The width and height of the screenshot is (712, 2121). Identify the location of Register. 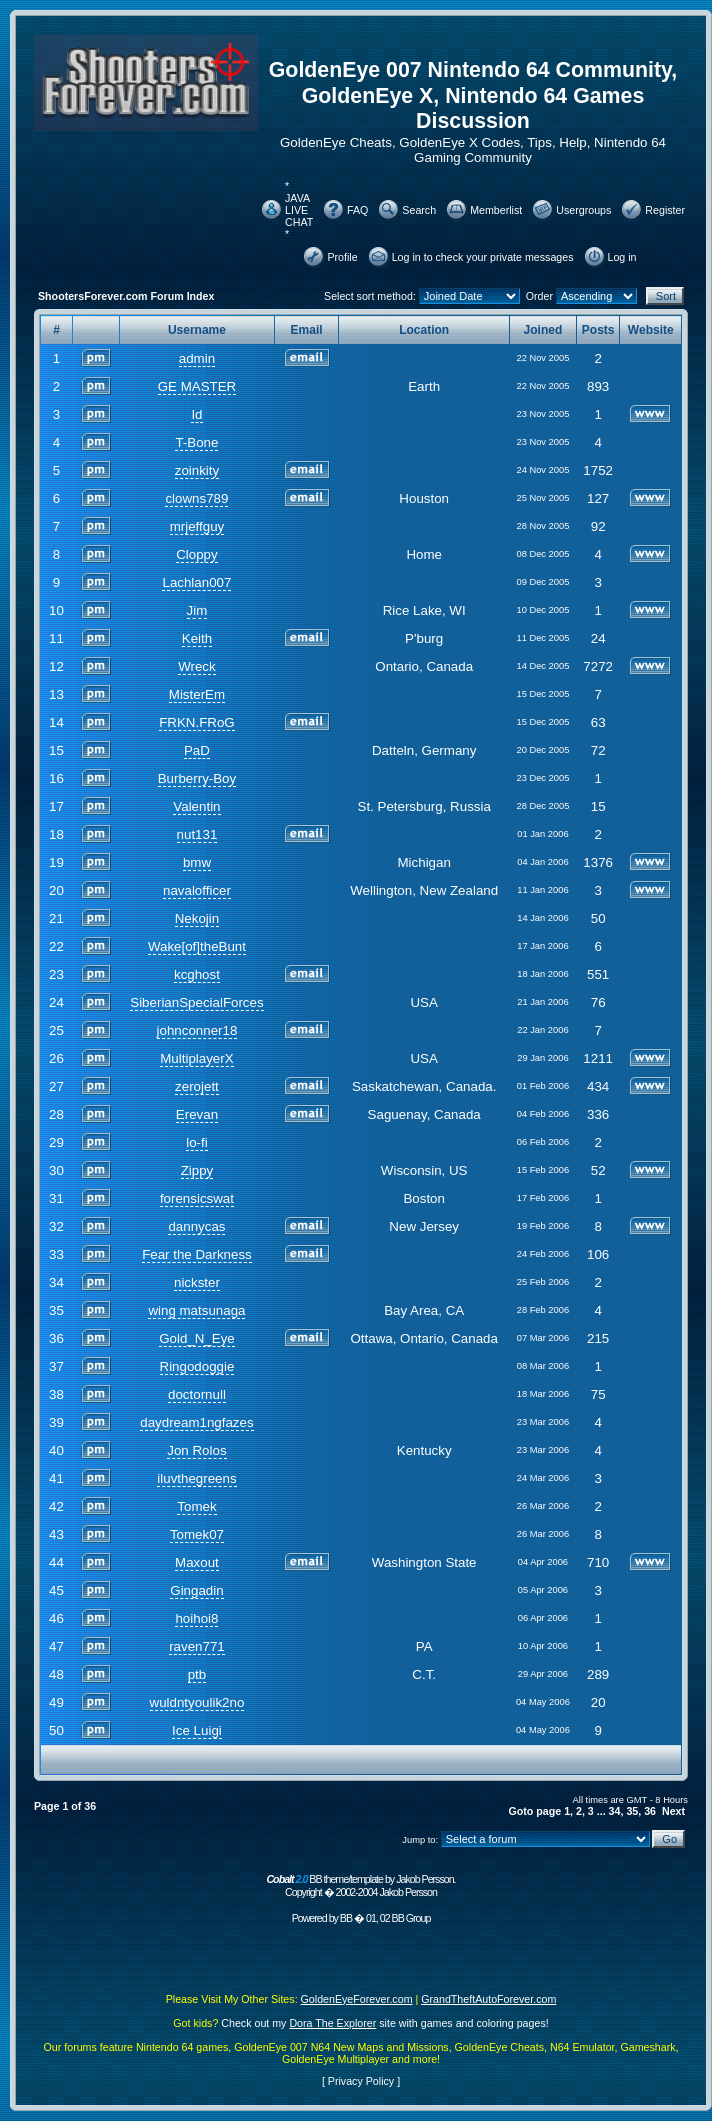
(665, 210).